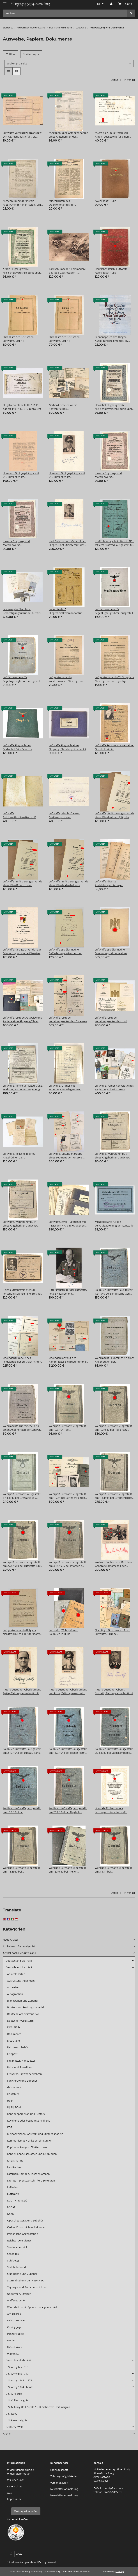  Describe the element at coordinates (22, 407) in the screenshot. I see `Flugstreckentabelle He 111 P, datiert 1939,14,5 x 8, gebraucht` at that location.